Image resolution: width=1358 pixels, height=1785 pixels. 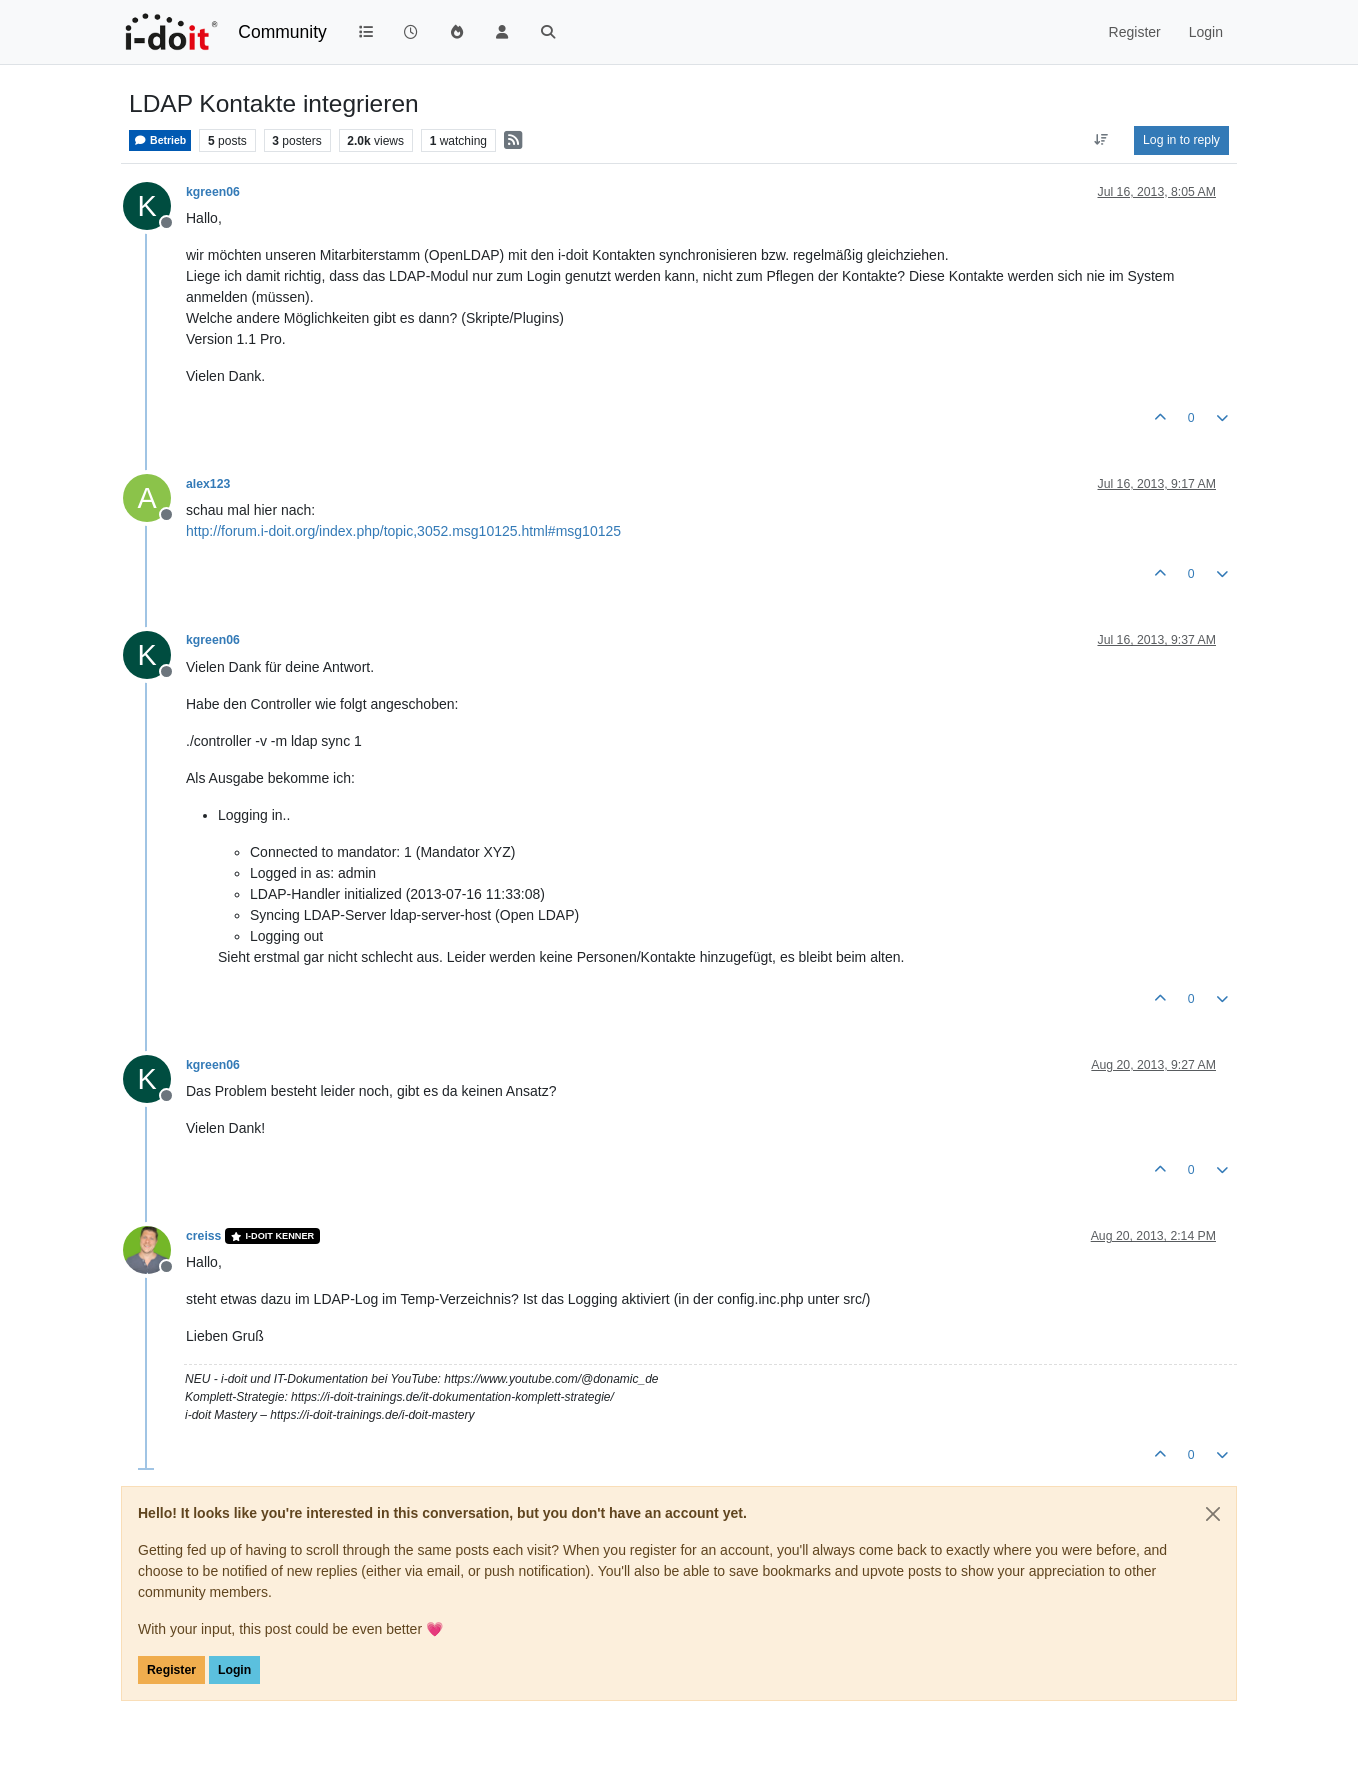 I want to click on kgreen06, so click(x=213, y=192).